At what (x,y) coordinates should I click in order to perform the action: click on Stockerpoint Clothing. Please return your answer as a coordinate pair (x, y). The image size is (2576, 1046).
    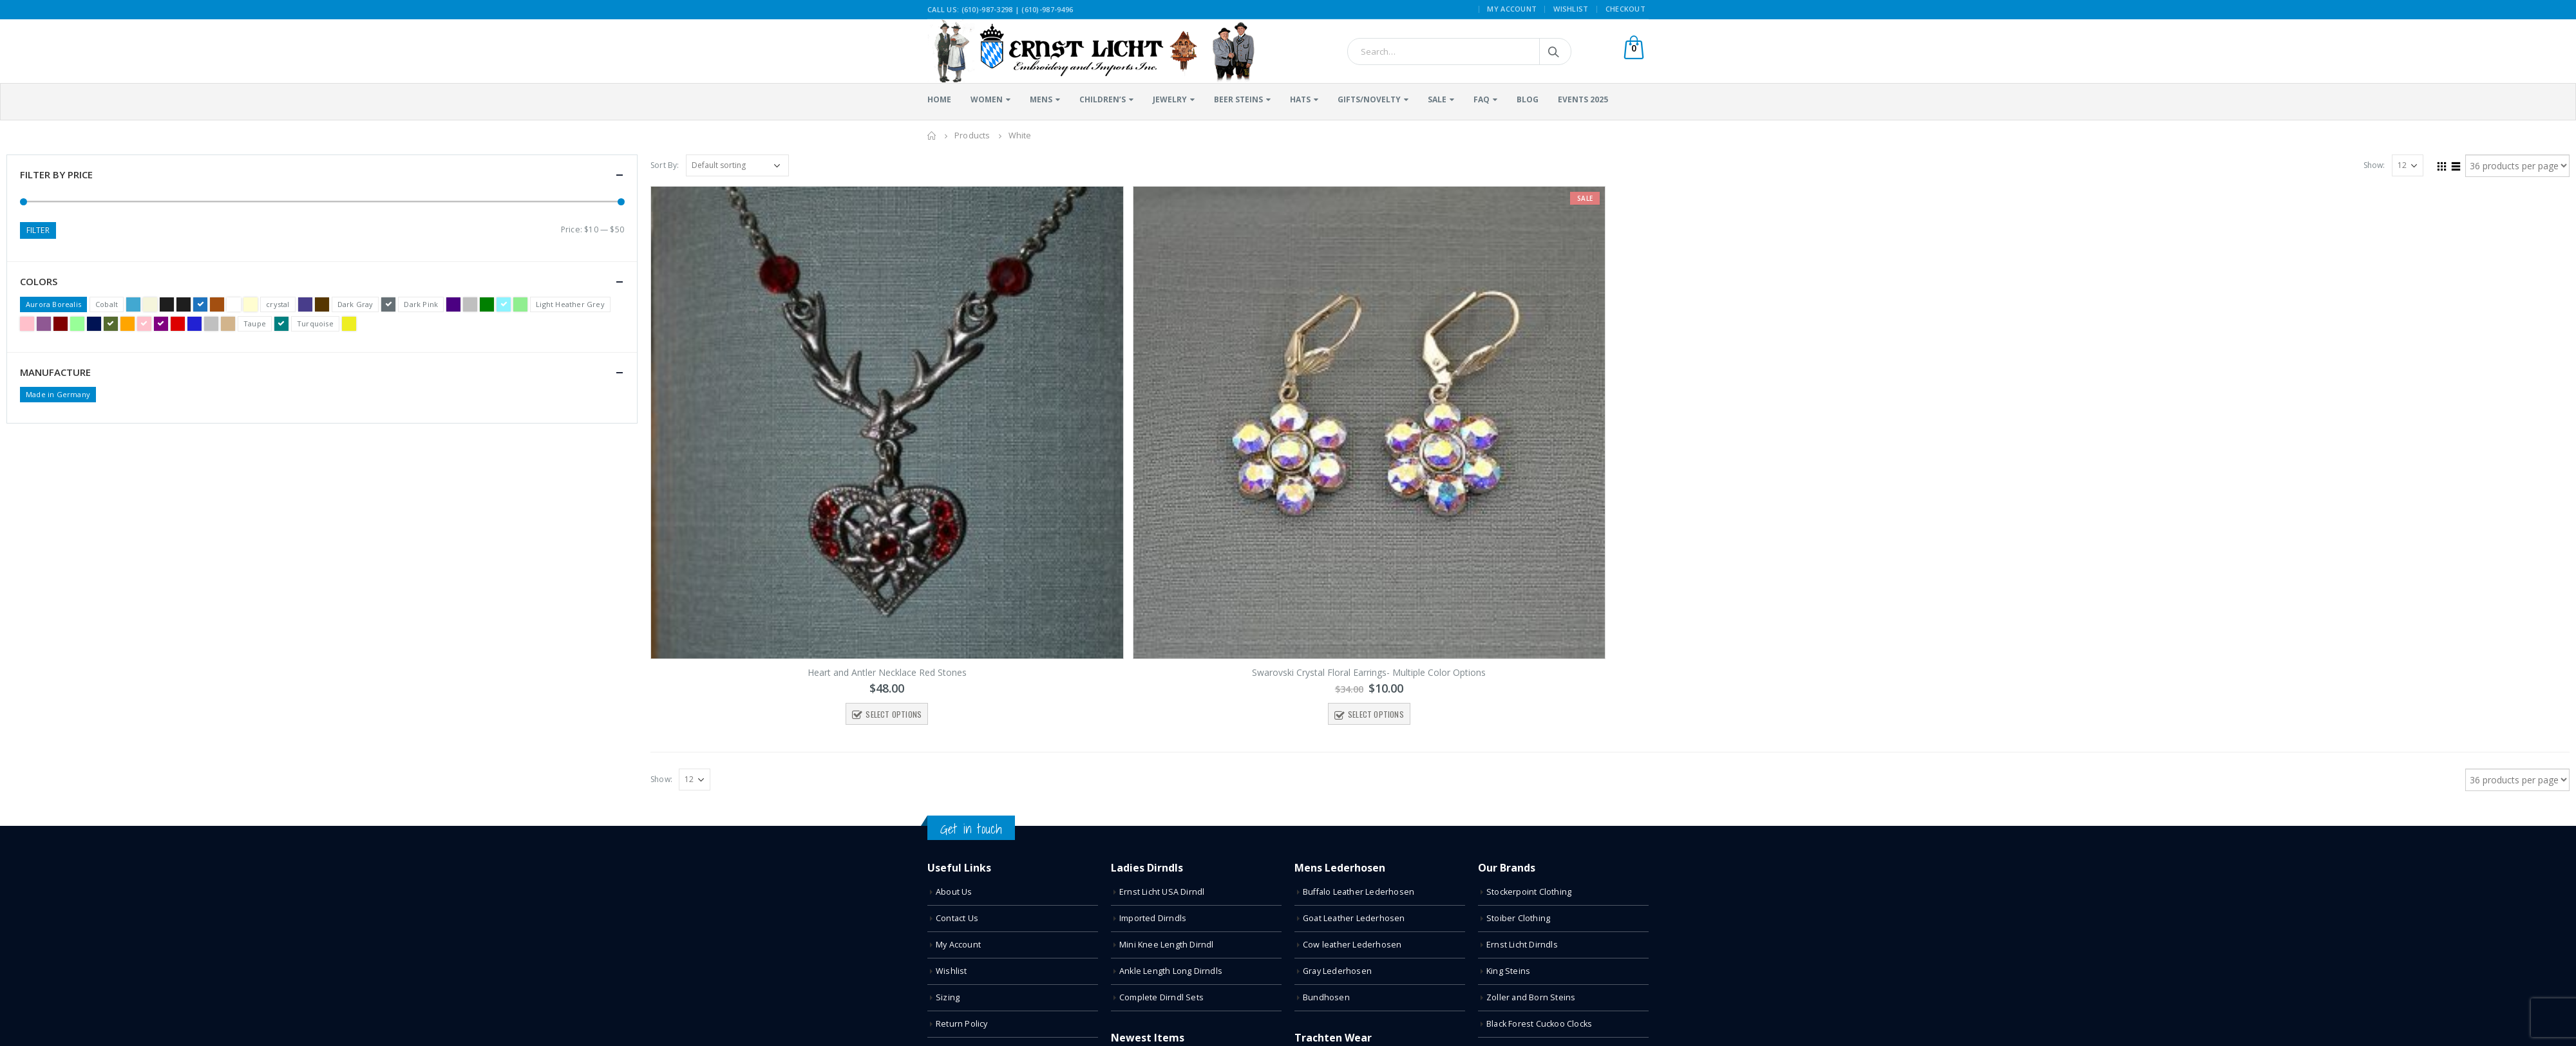
    Looking at the image, I should click on (1528, 891).